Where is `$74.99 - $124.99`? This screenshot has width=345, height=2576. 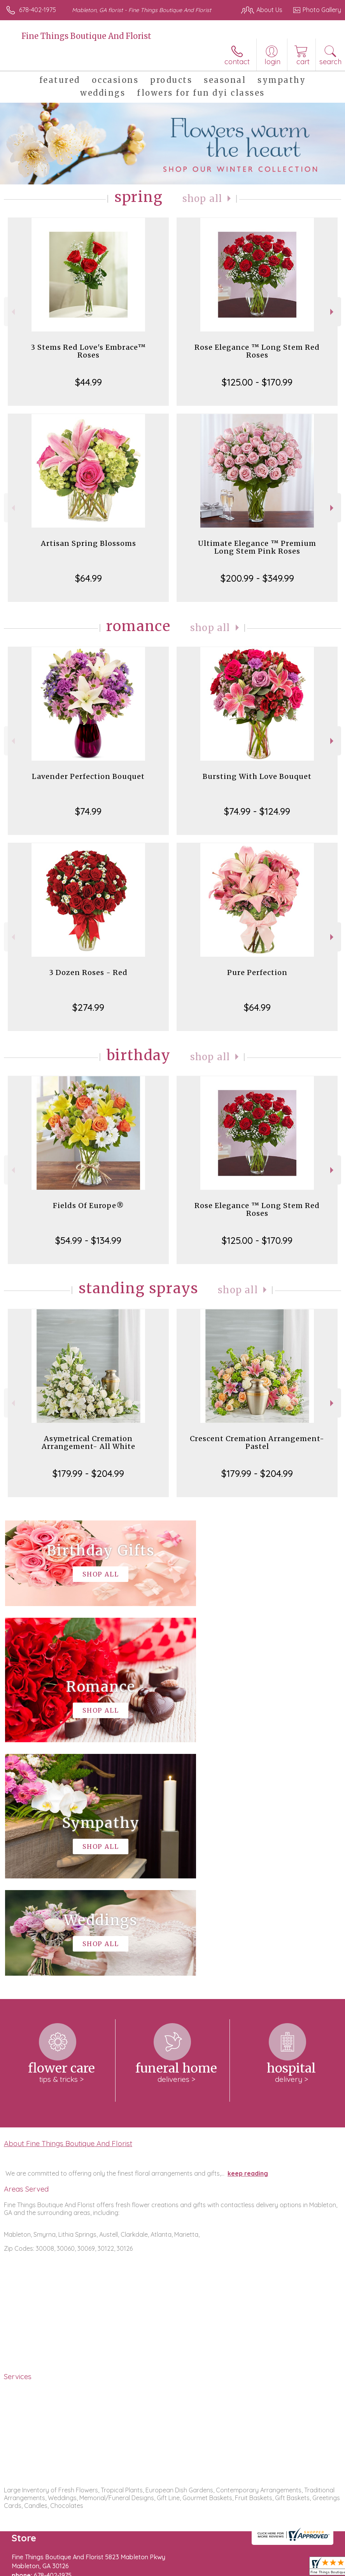
$74.99 - $124.99 is located at coordinates (257, 811).